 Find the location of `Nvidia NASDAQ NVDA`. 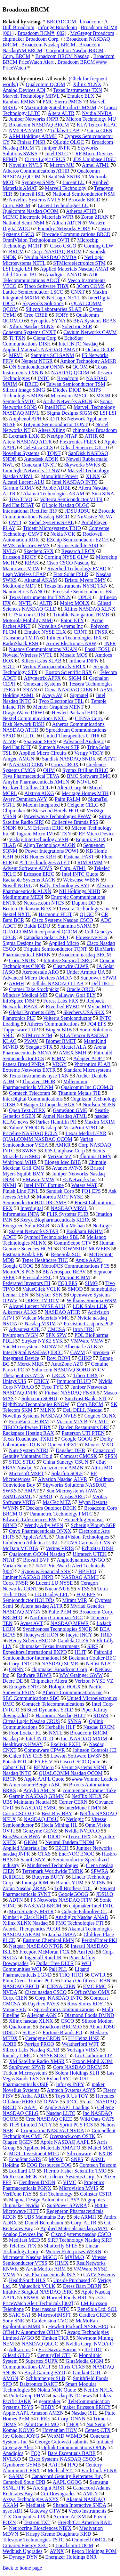

Nvidia NASDAQ NVDA is located at coordinates (50, 257).